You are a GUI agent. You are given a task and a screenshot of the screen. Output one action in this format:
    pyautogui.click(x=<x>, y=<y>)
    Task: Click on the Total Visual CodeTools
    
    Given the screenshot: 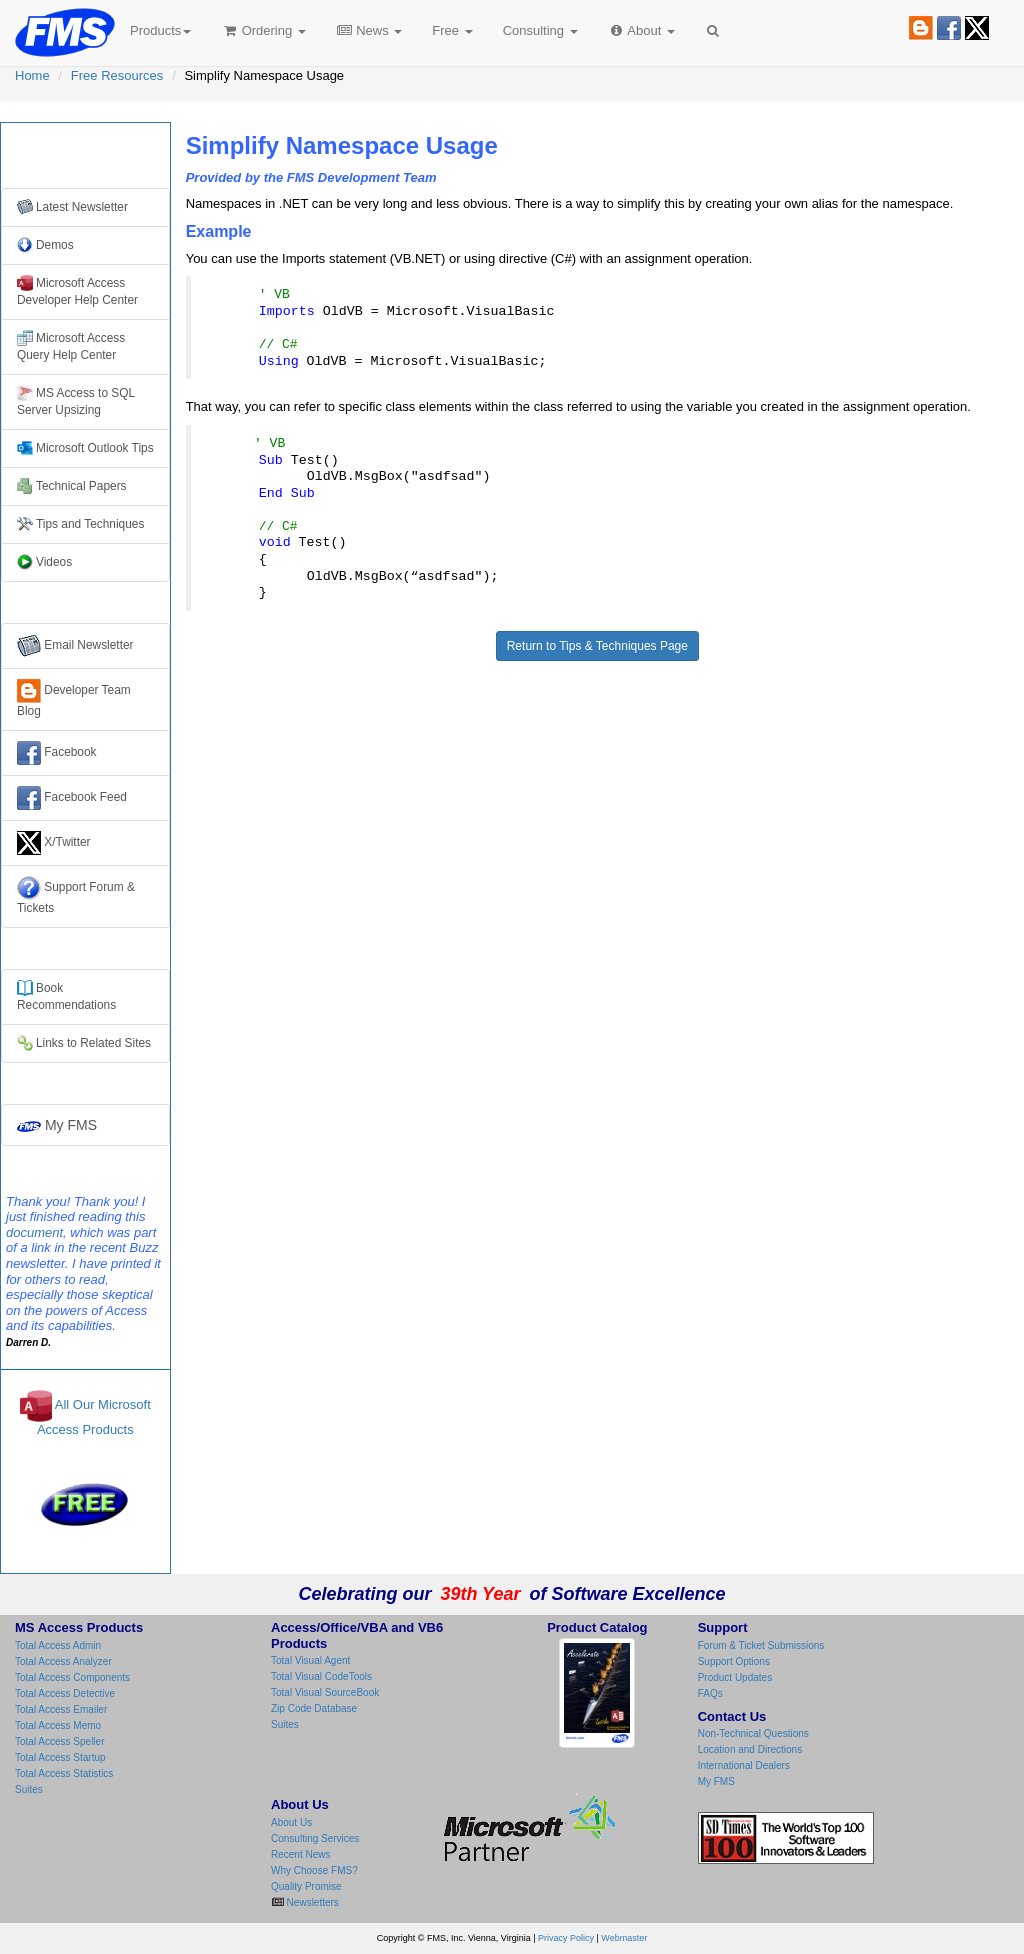 What is the action you would take?
    pyautogui.click(x=321, y=1676)
    